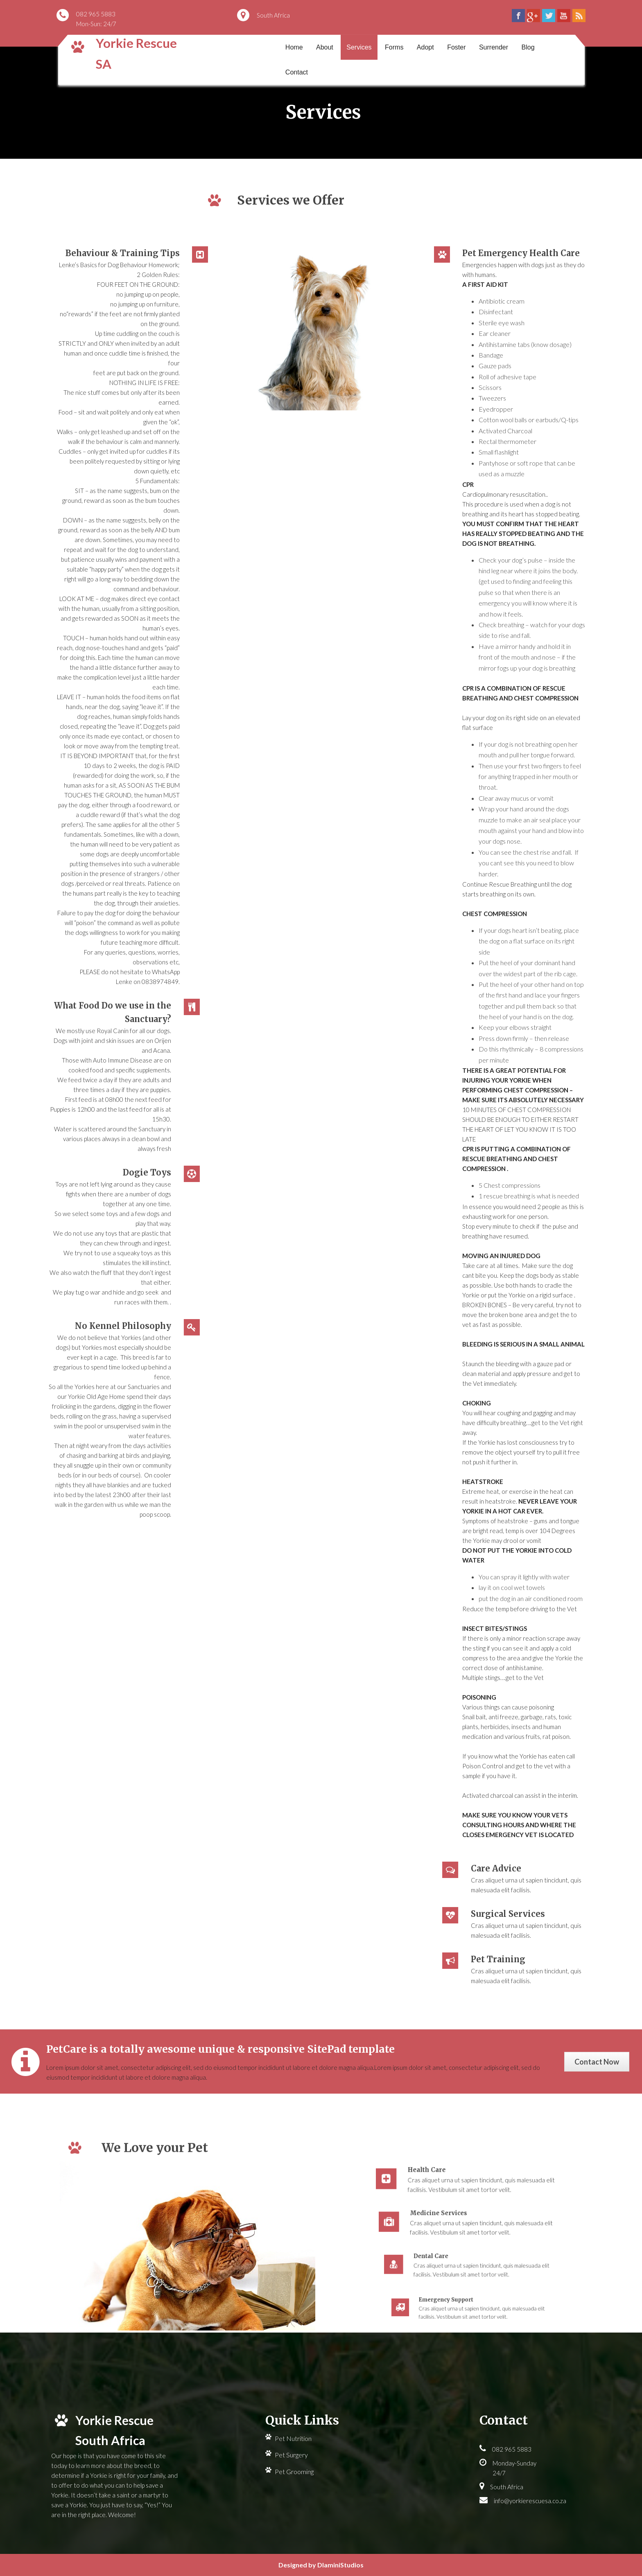 The height and width of the screenshot is (2576, 642). What do you see at coordinates (528, 47) in the screenshot?
I see `Blog` at bounding box center [528, 47].